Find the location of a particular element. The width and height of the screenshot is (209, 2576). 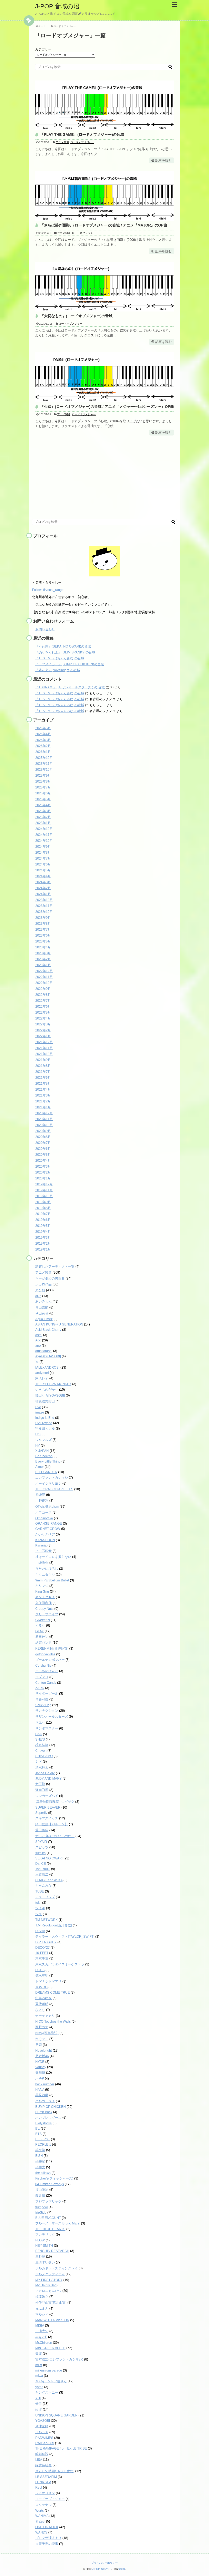

2019年3月 is located at coordinates (43, 1237).